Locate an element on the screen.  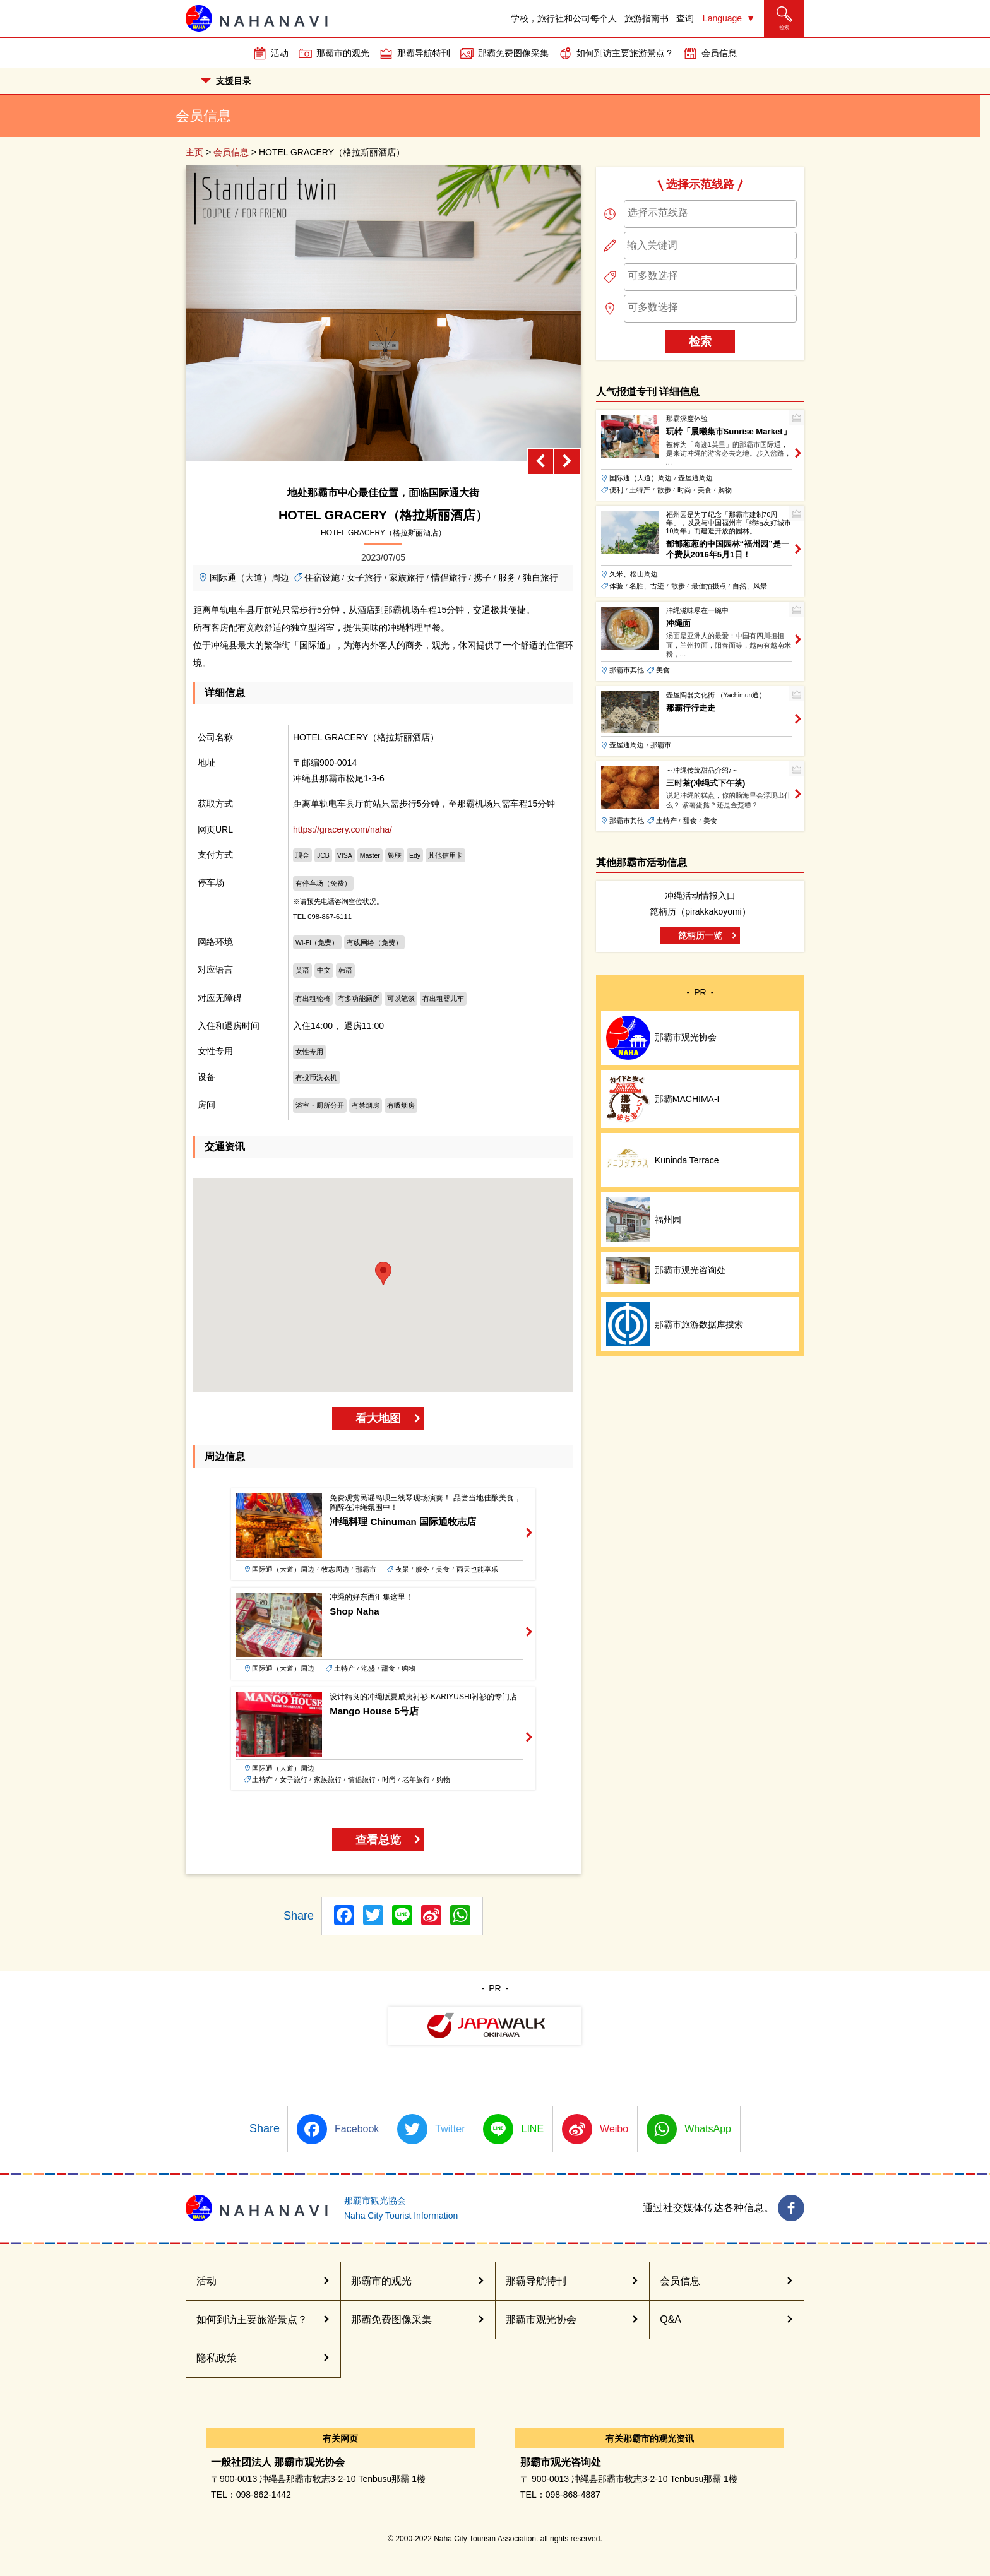
那霸市观光协会 is located at coordinates (541, 2319).